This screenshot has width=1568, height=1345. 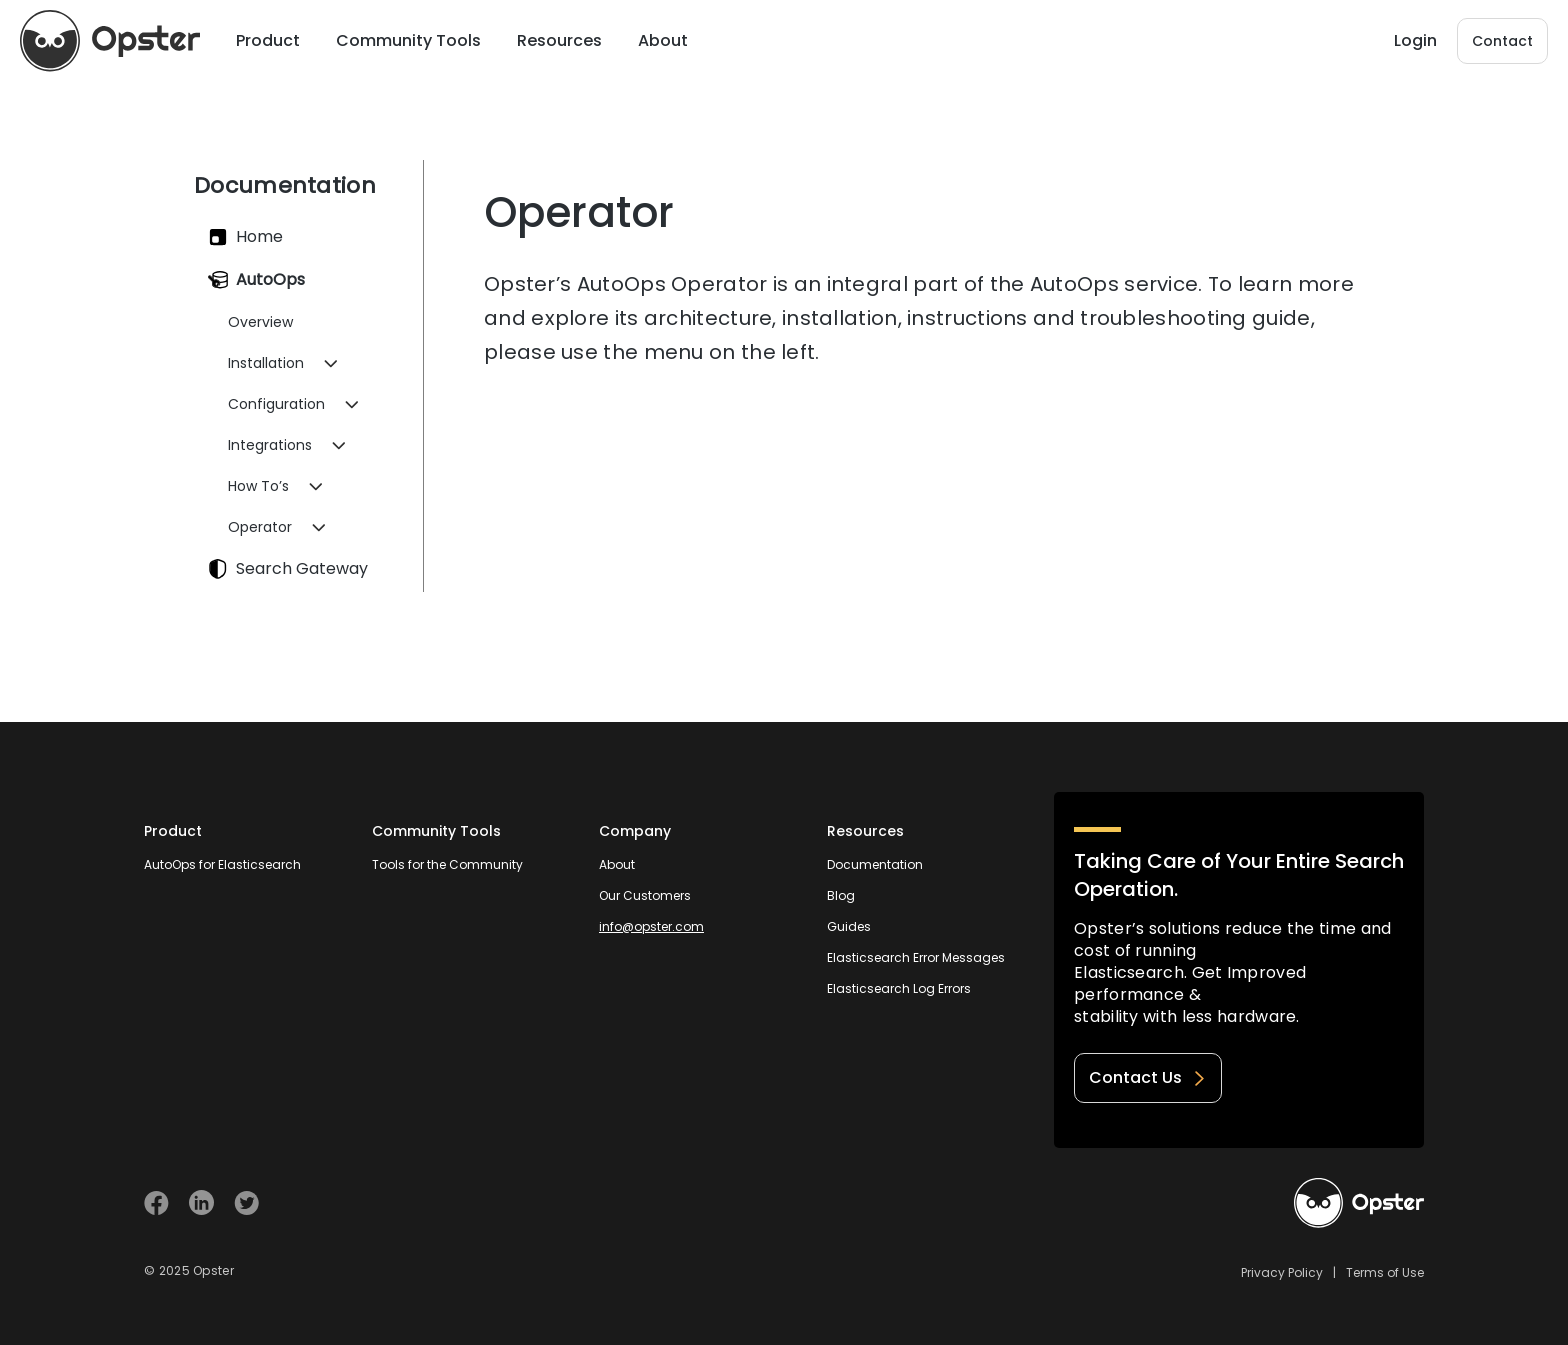 What do you see at coordinates (899, 988) in the screenshot?
I see `Elasticsearch Log Errors` at bounding box center [899, 988].